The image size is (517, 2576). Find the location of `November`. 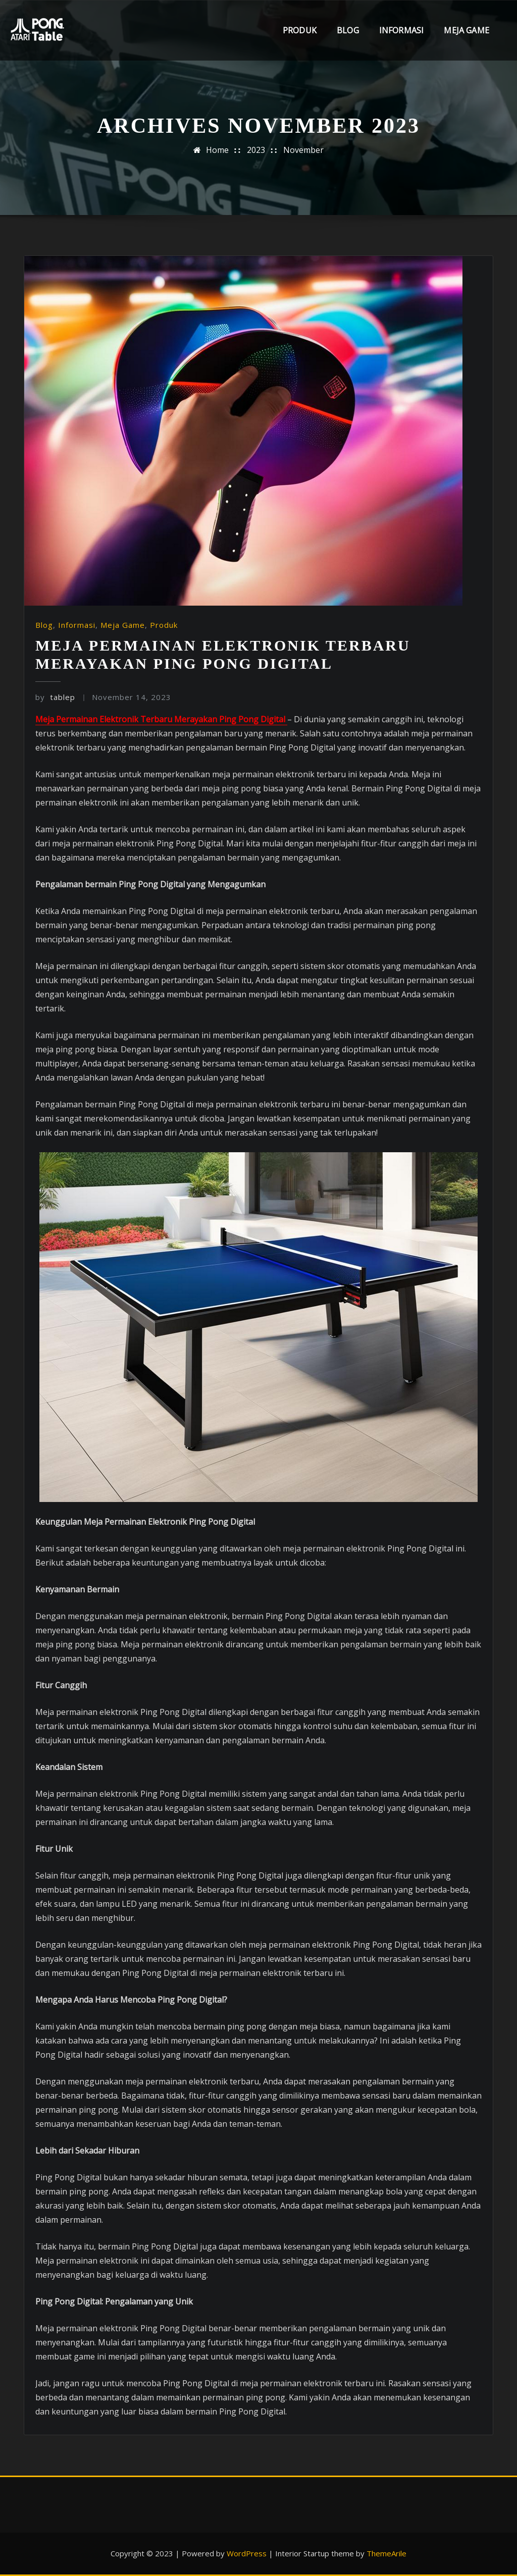

November is located at coordinates (303, 149).